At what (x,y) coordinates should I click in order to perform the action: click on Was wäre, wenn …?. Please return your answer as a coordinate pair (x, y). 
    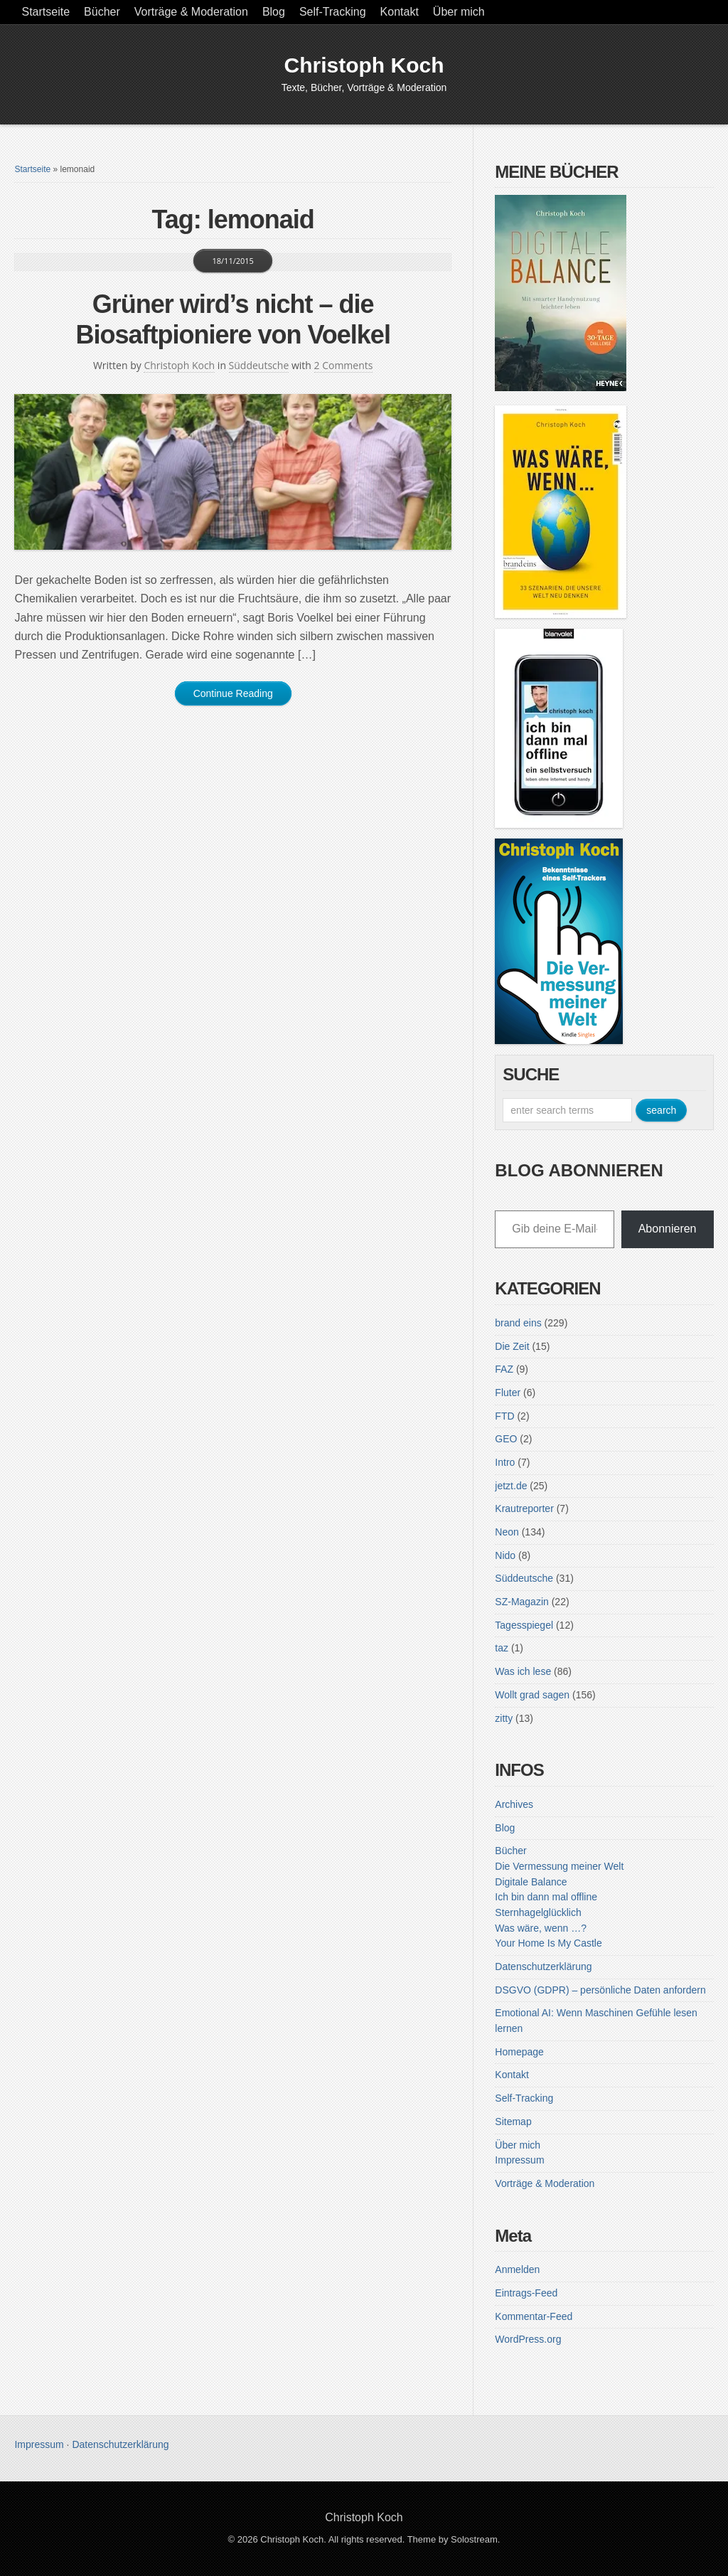
    Looking at the image, I should click on (541, 1928).